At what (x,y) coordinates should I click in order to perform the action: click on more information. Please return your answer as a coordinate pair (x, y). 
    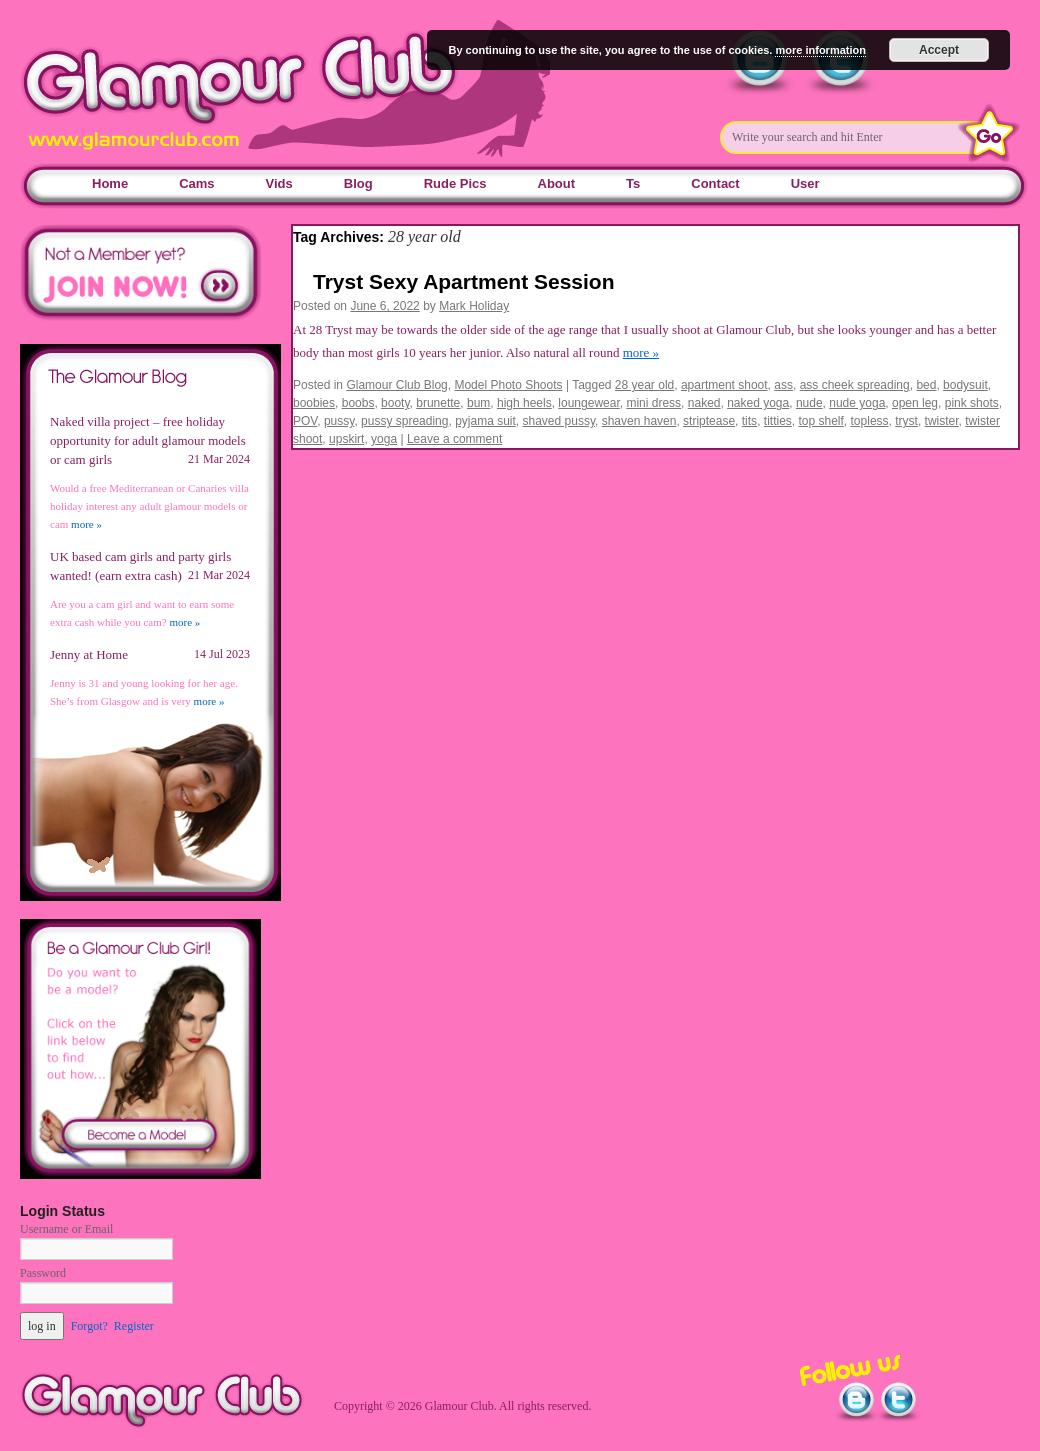
    Looking at the image, I should click on (820, 50).